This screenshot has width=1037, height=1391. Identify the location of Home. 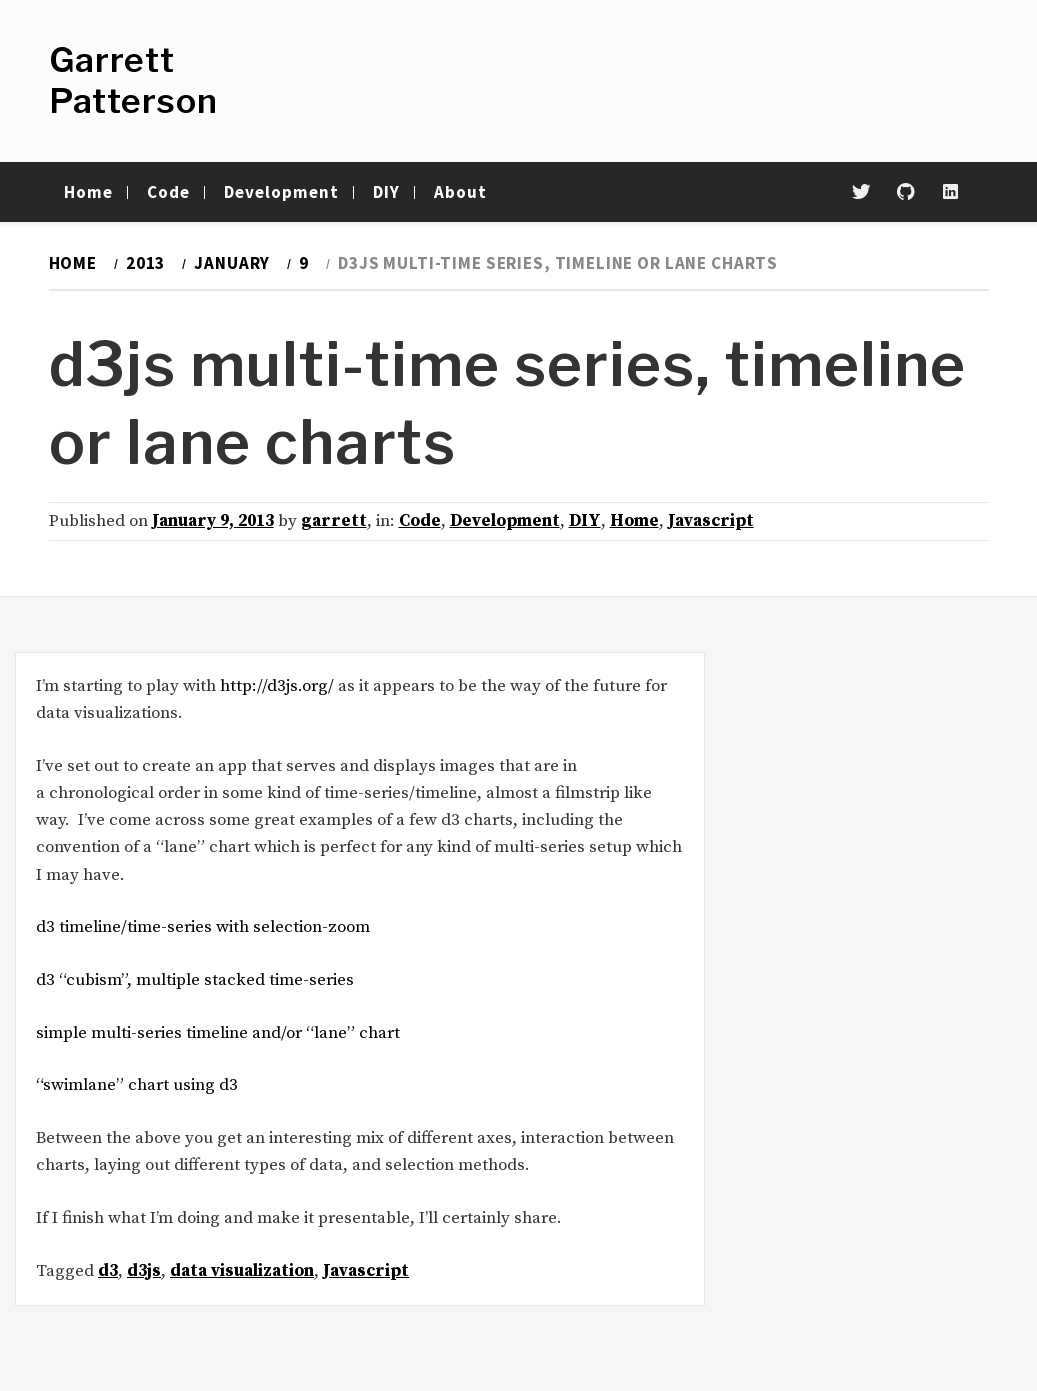
(88, 192).